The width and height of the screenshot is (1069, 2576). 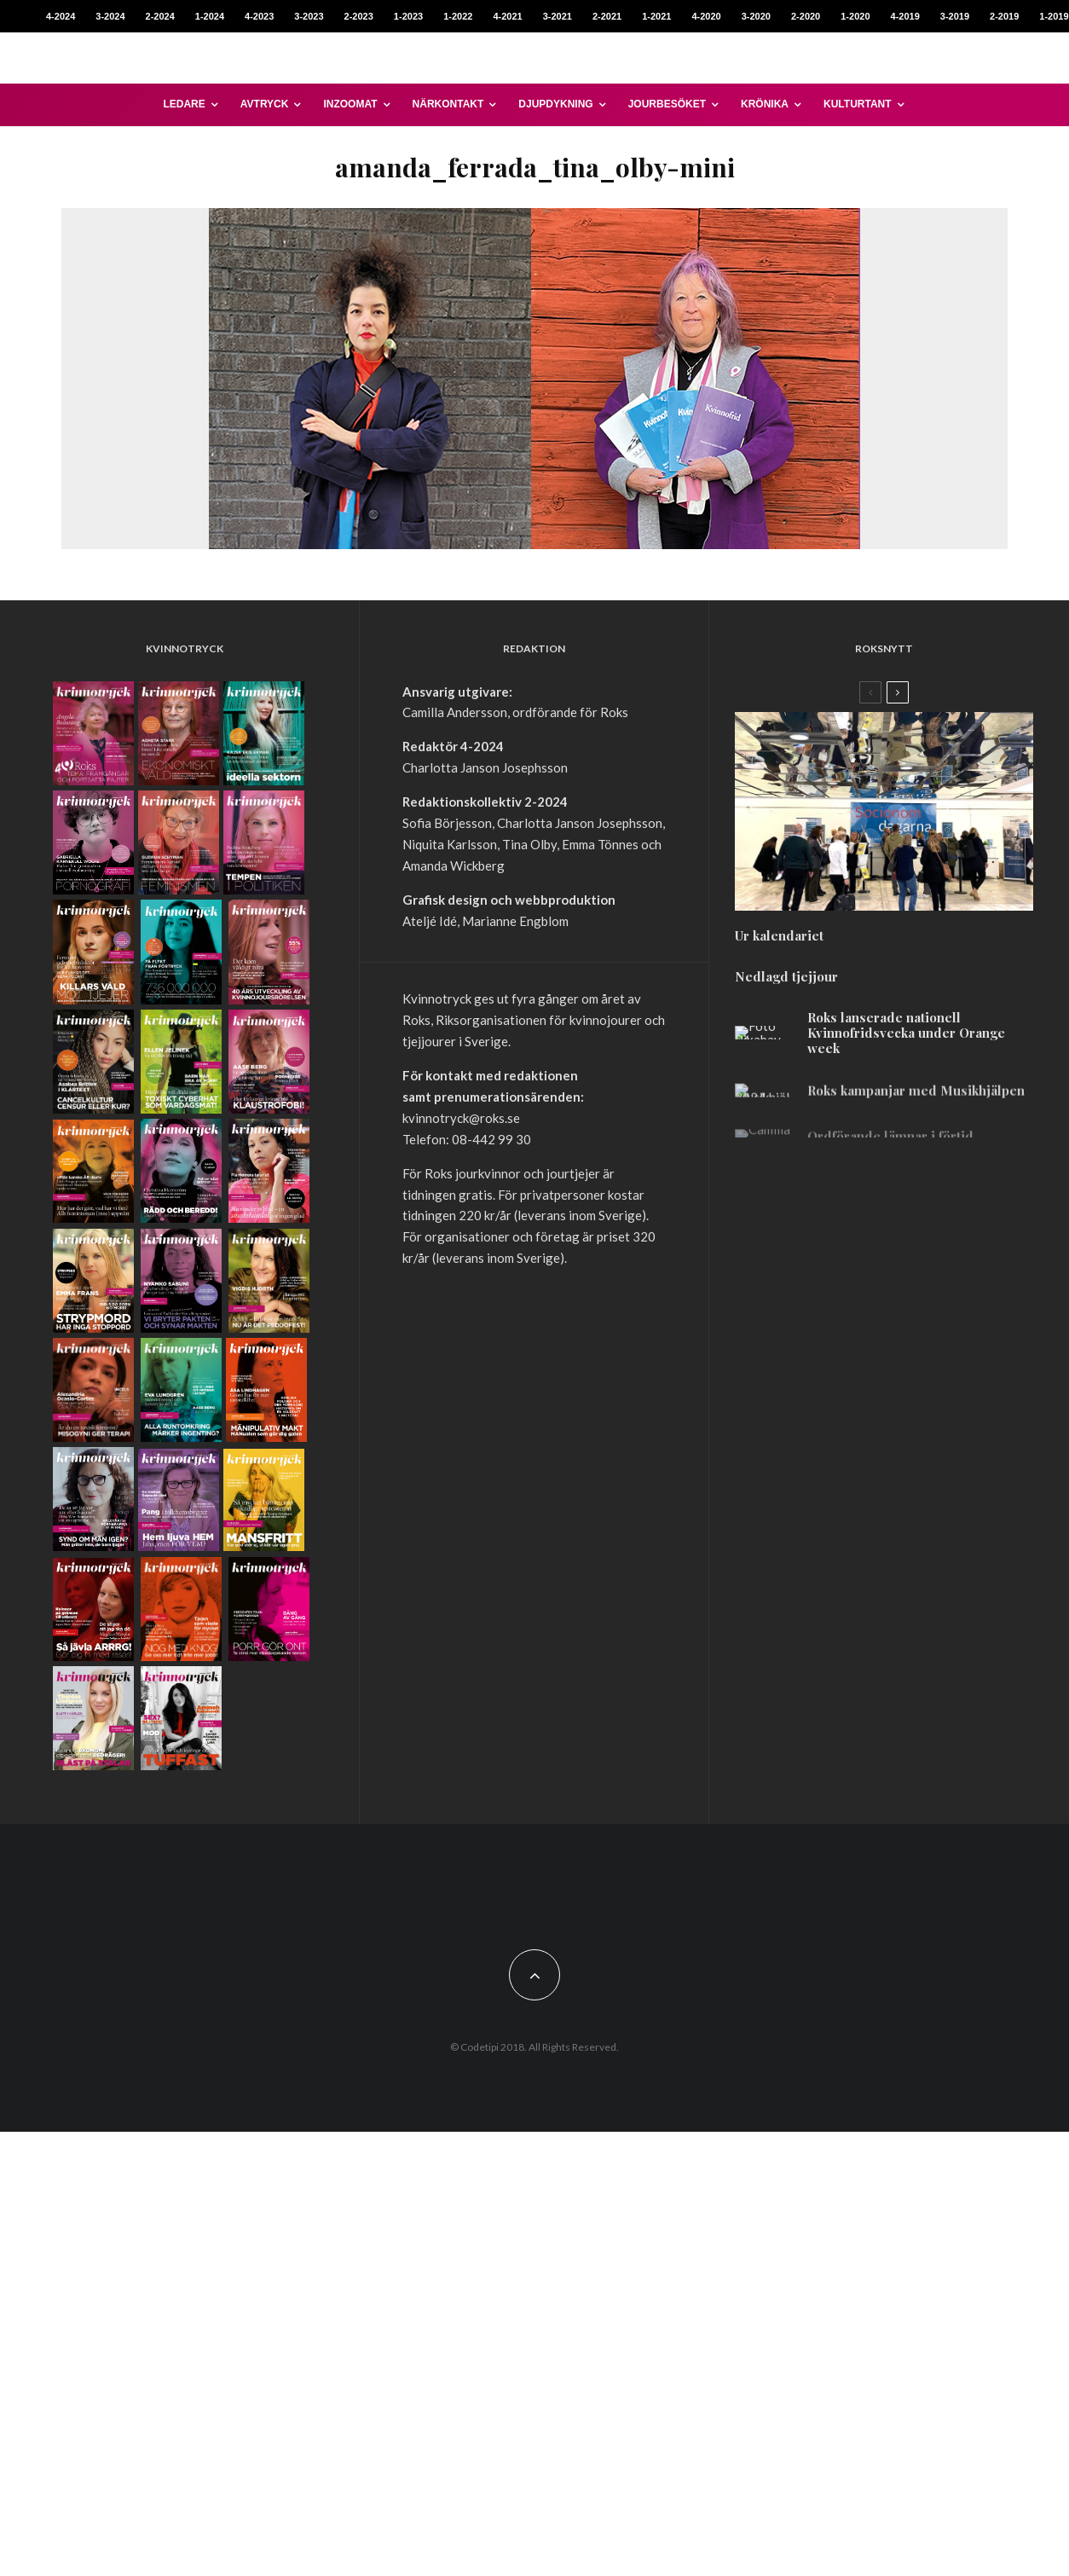 I want to click on 3-2023, so click(x=308, y=16).